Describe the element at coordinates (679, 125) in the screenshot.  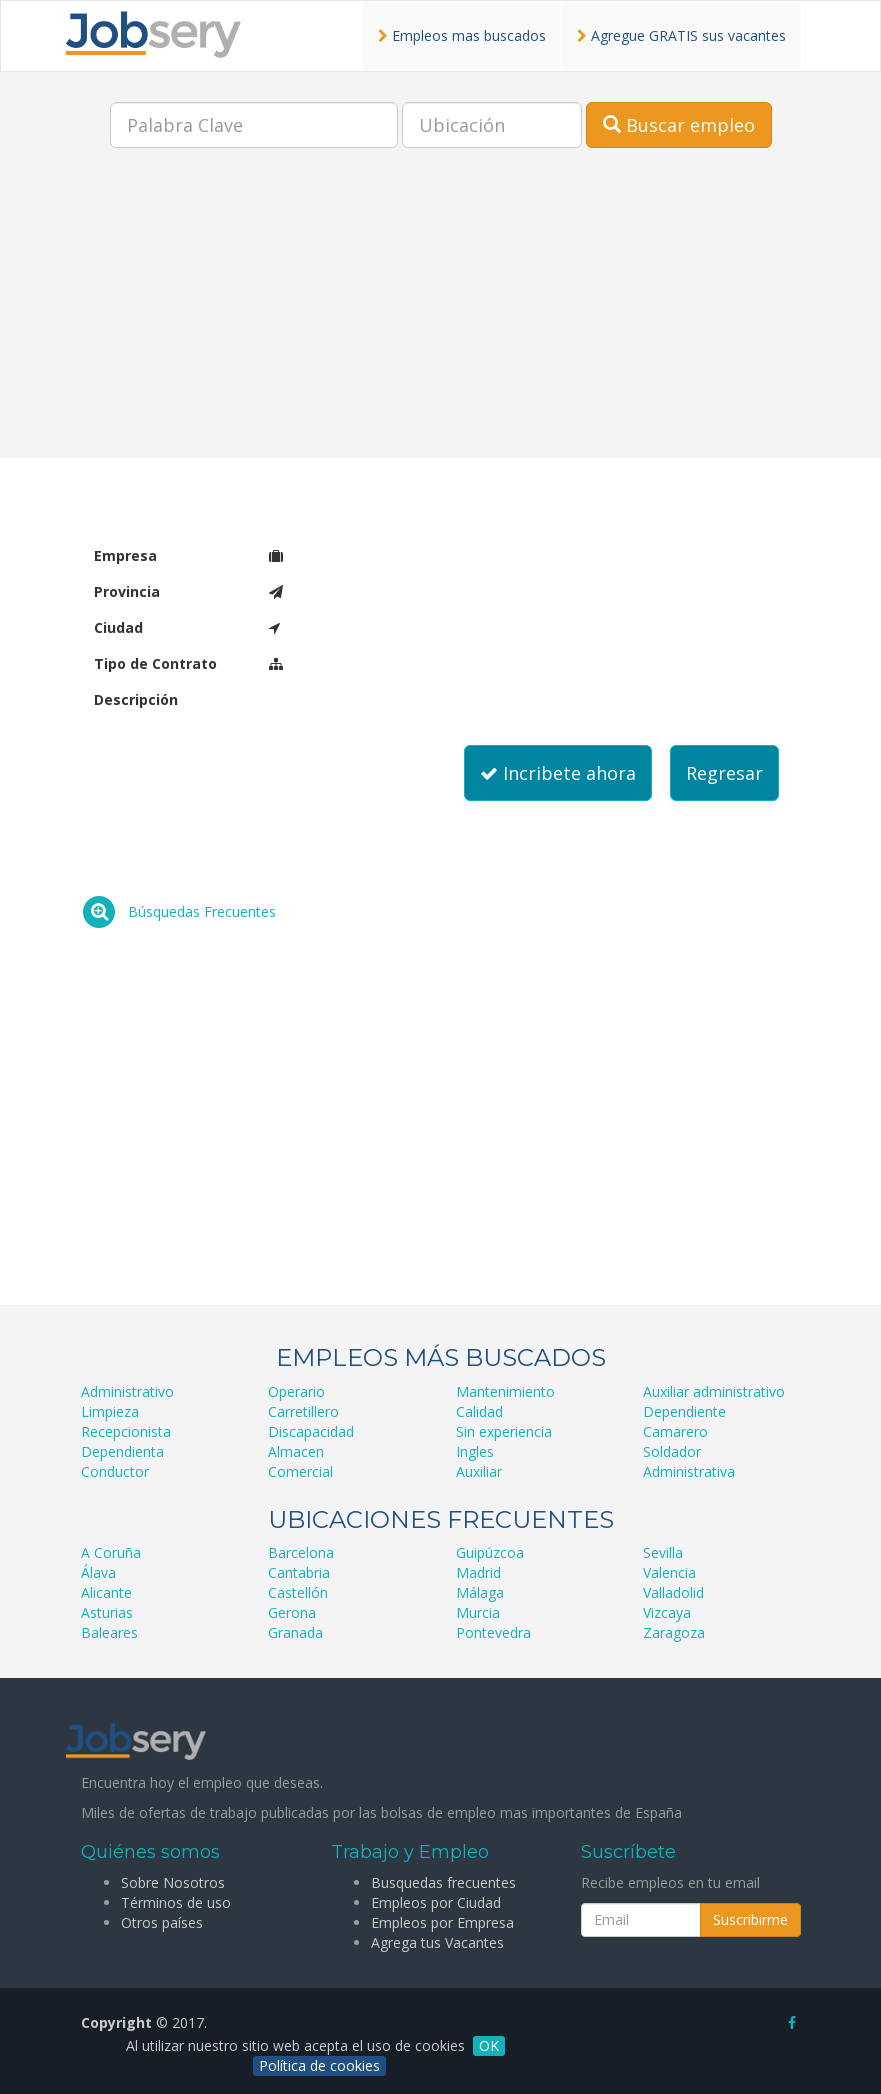
I see `Buscar empleo` at that location.